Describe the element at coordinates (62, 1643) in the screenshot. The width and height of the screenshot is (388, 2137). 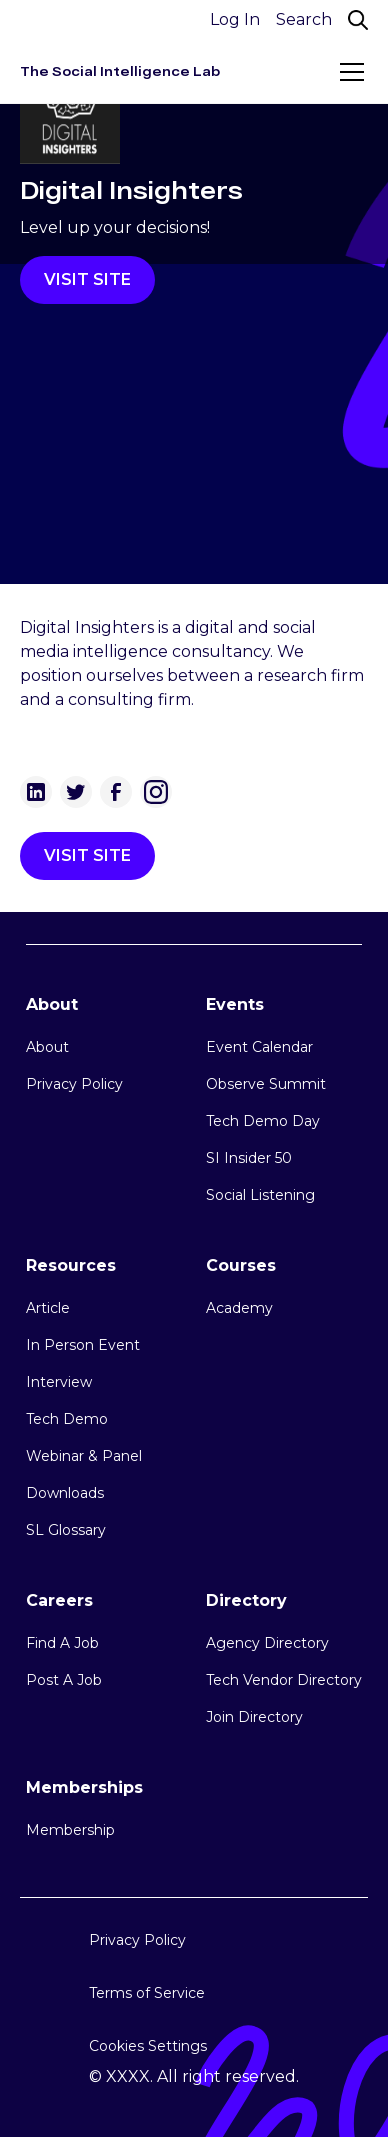
I see `Find A Job` at that location.